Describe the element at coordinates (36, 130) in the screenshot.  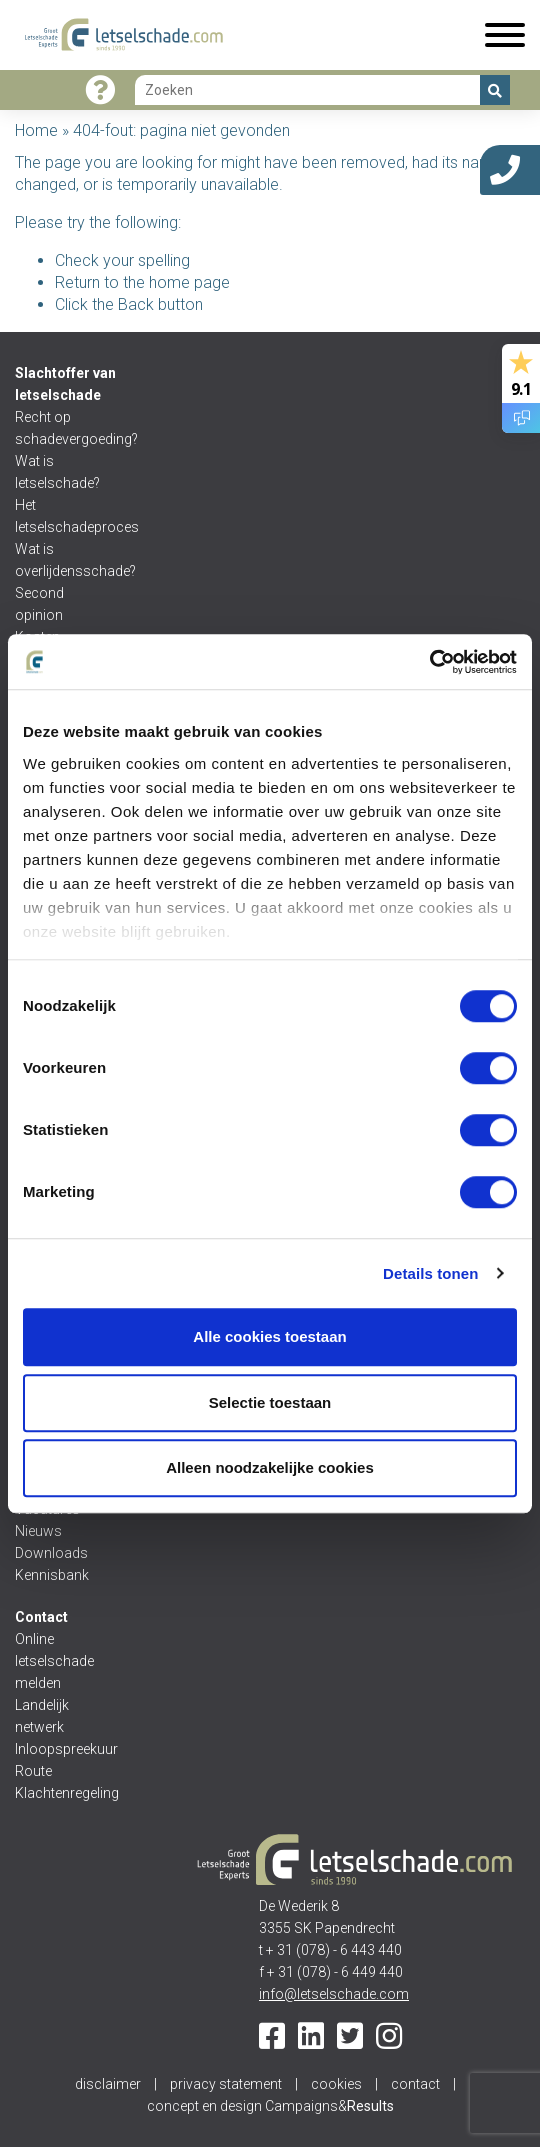
I see `Home` at that location.